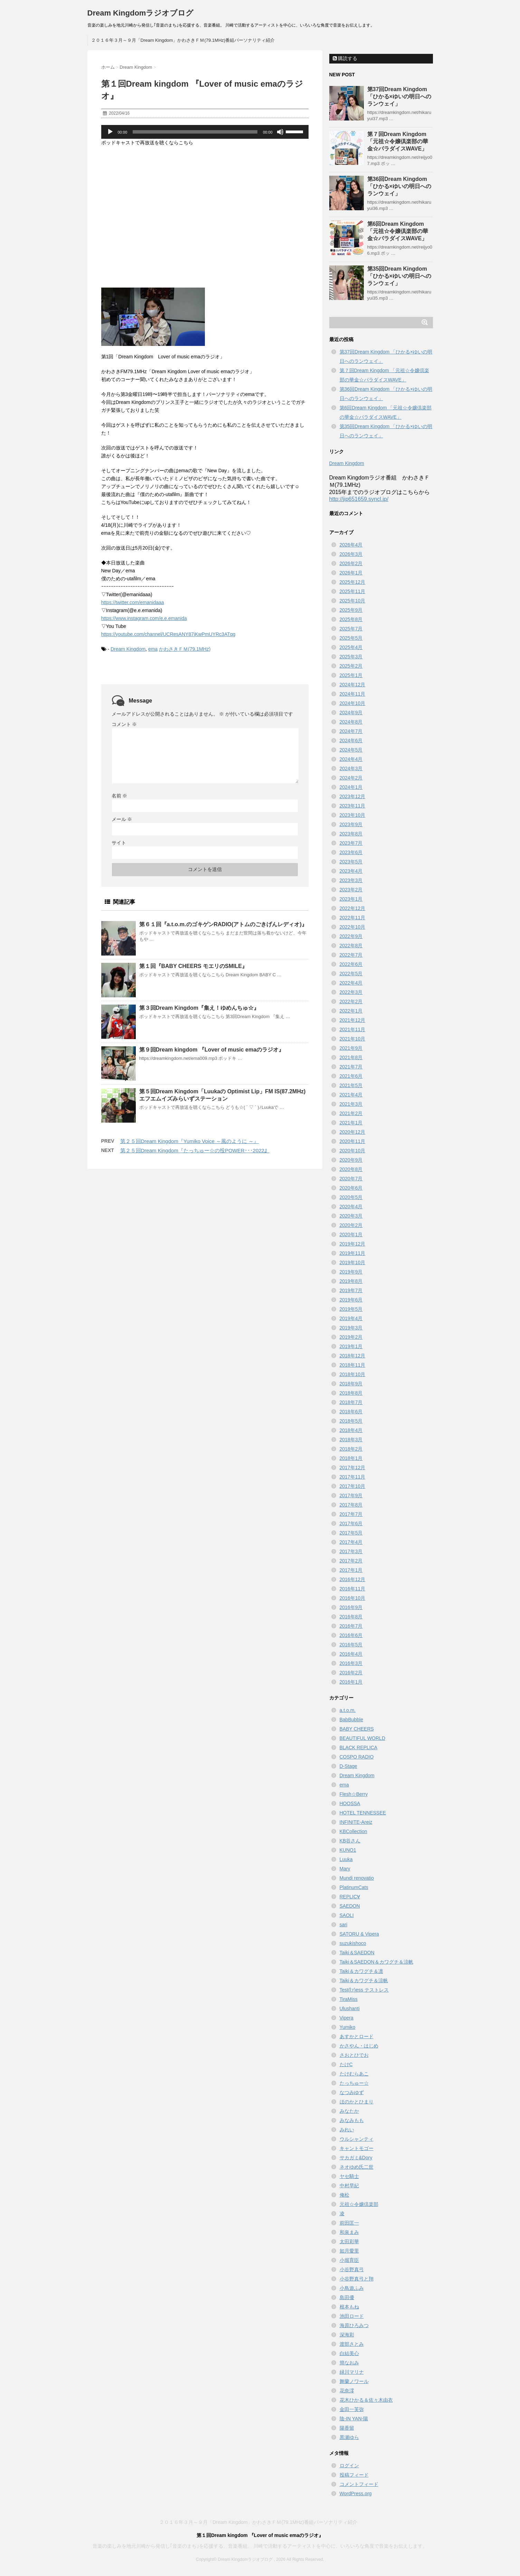  Describe the element at coordinates (351, 563) in the screenshot. I see `2026年2月` at that location.